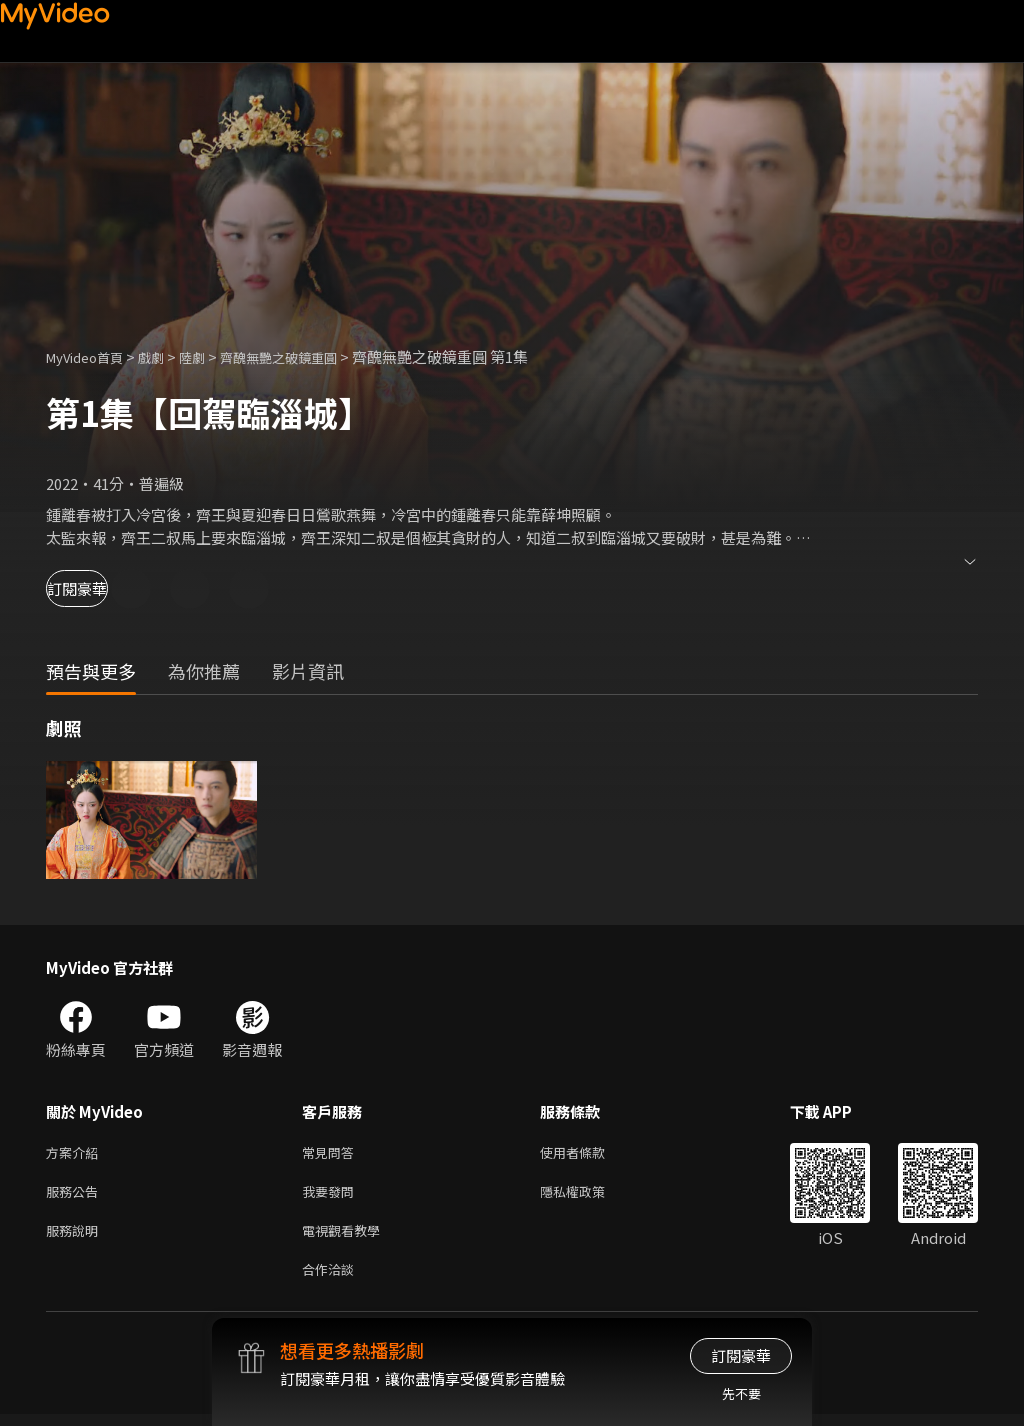  Describe the element at coordinates (101, 588) in the screenshot. I see `訂閱豪華` at that location.